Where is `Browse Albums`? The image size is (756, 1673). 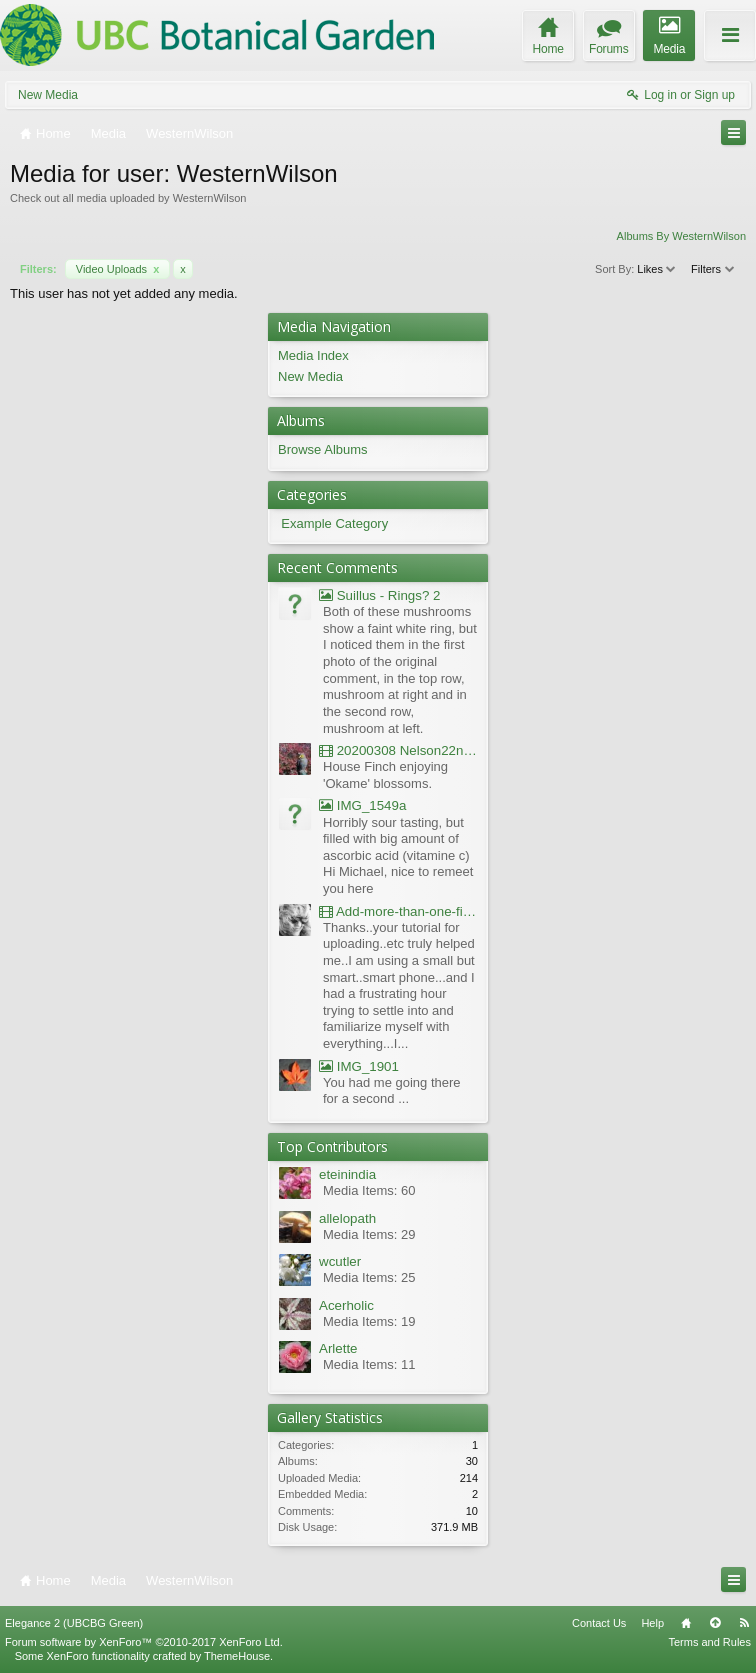 Browse Albums is located at coordinates (323, 449).